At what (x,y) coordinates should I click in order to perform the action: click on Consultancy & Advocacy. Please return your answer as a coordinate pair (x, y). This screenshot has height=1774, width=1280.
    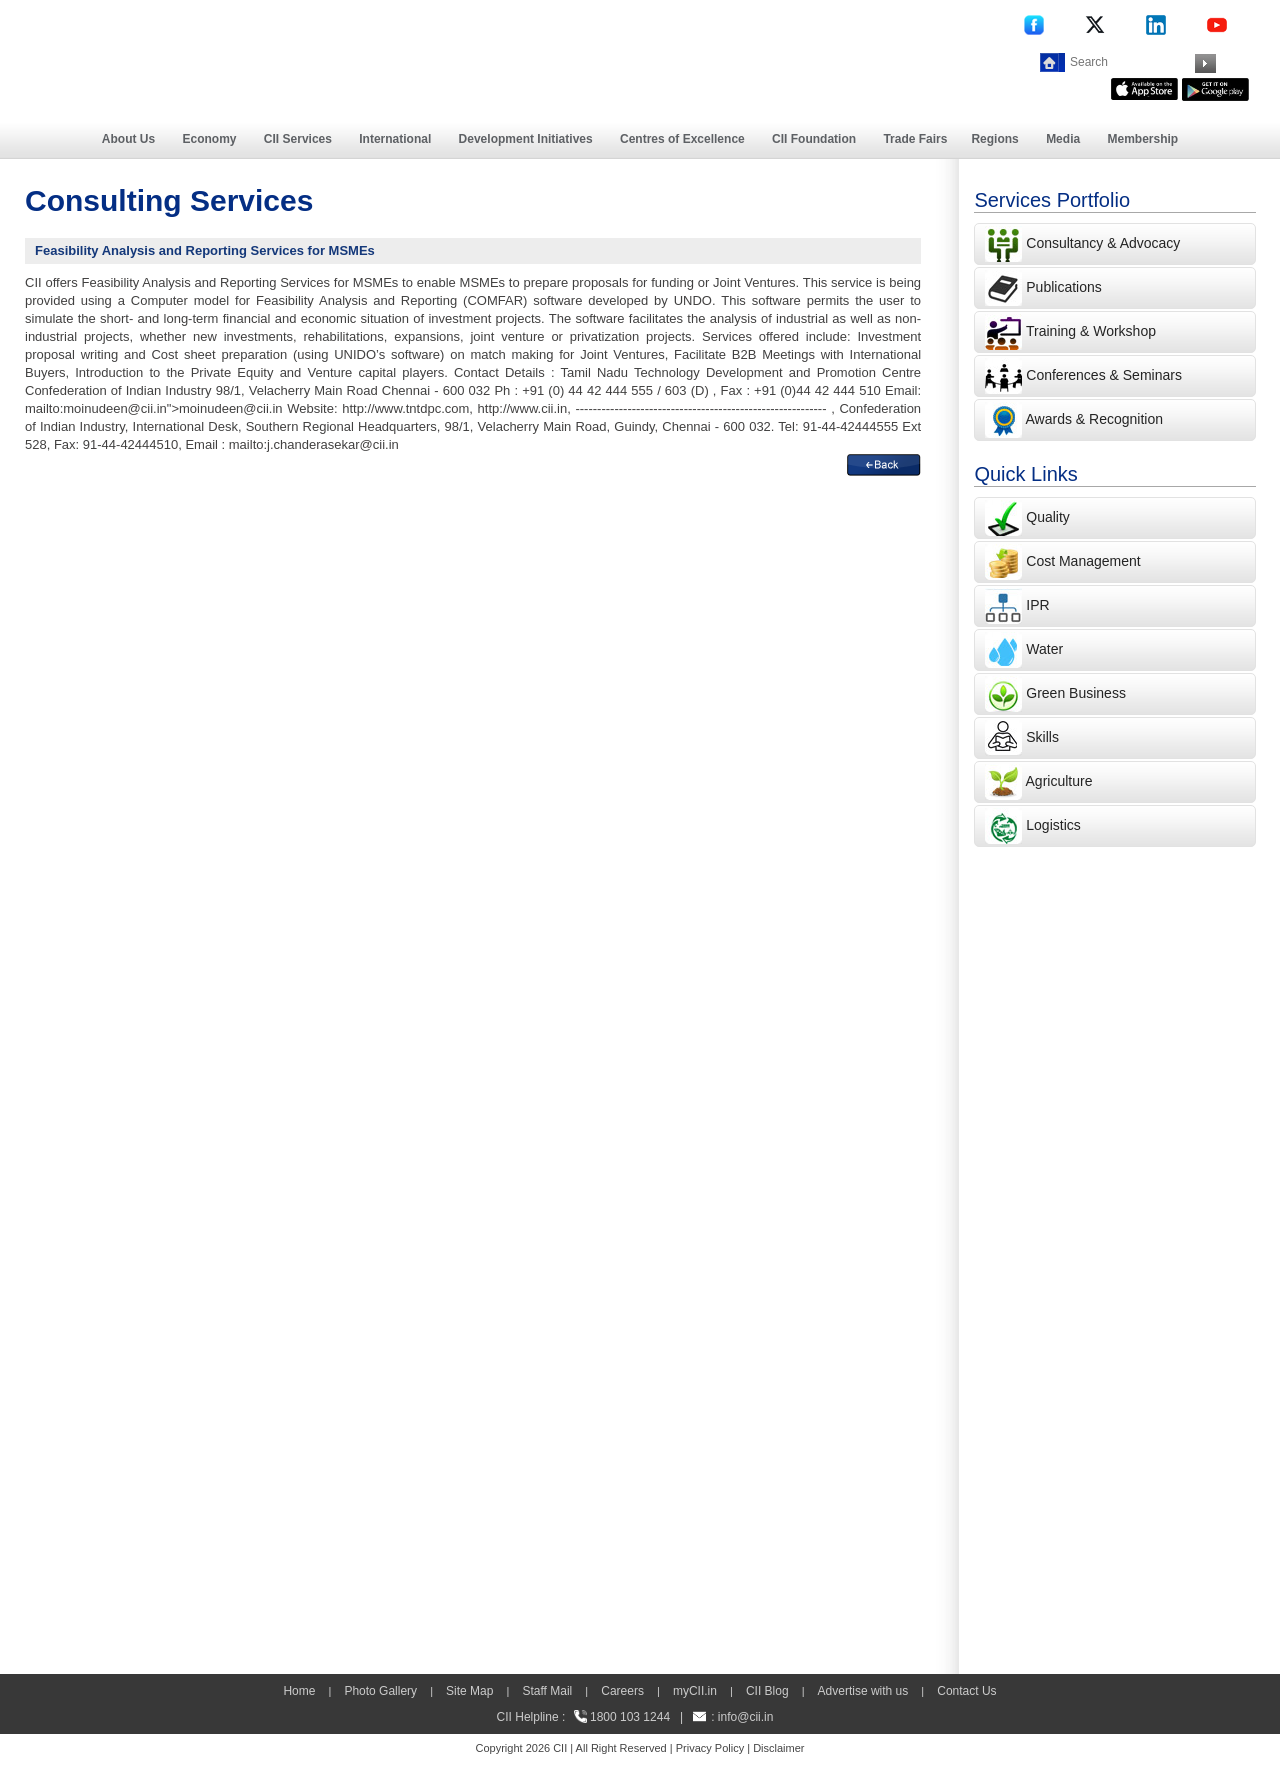
    Looking at the image, I should click on (1101, 243).